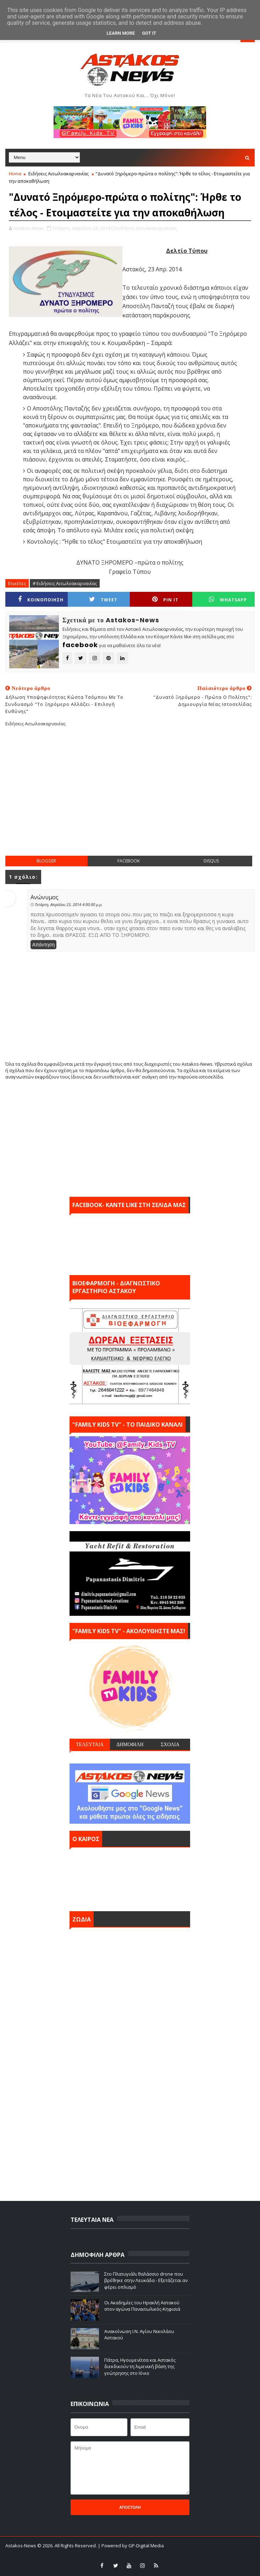  What do you see at coordinates (170, 1744) in the screenshot?
I see `ΣΧΟΛΙΑ` at bounding box center [170, 1744].